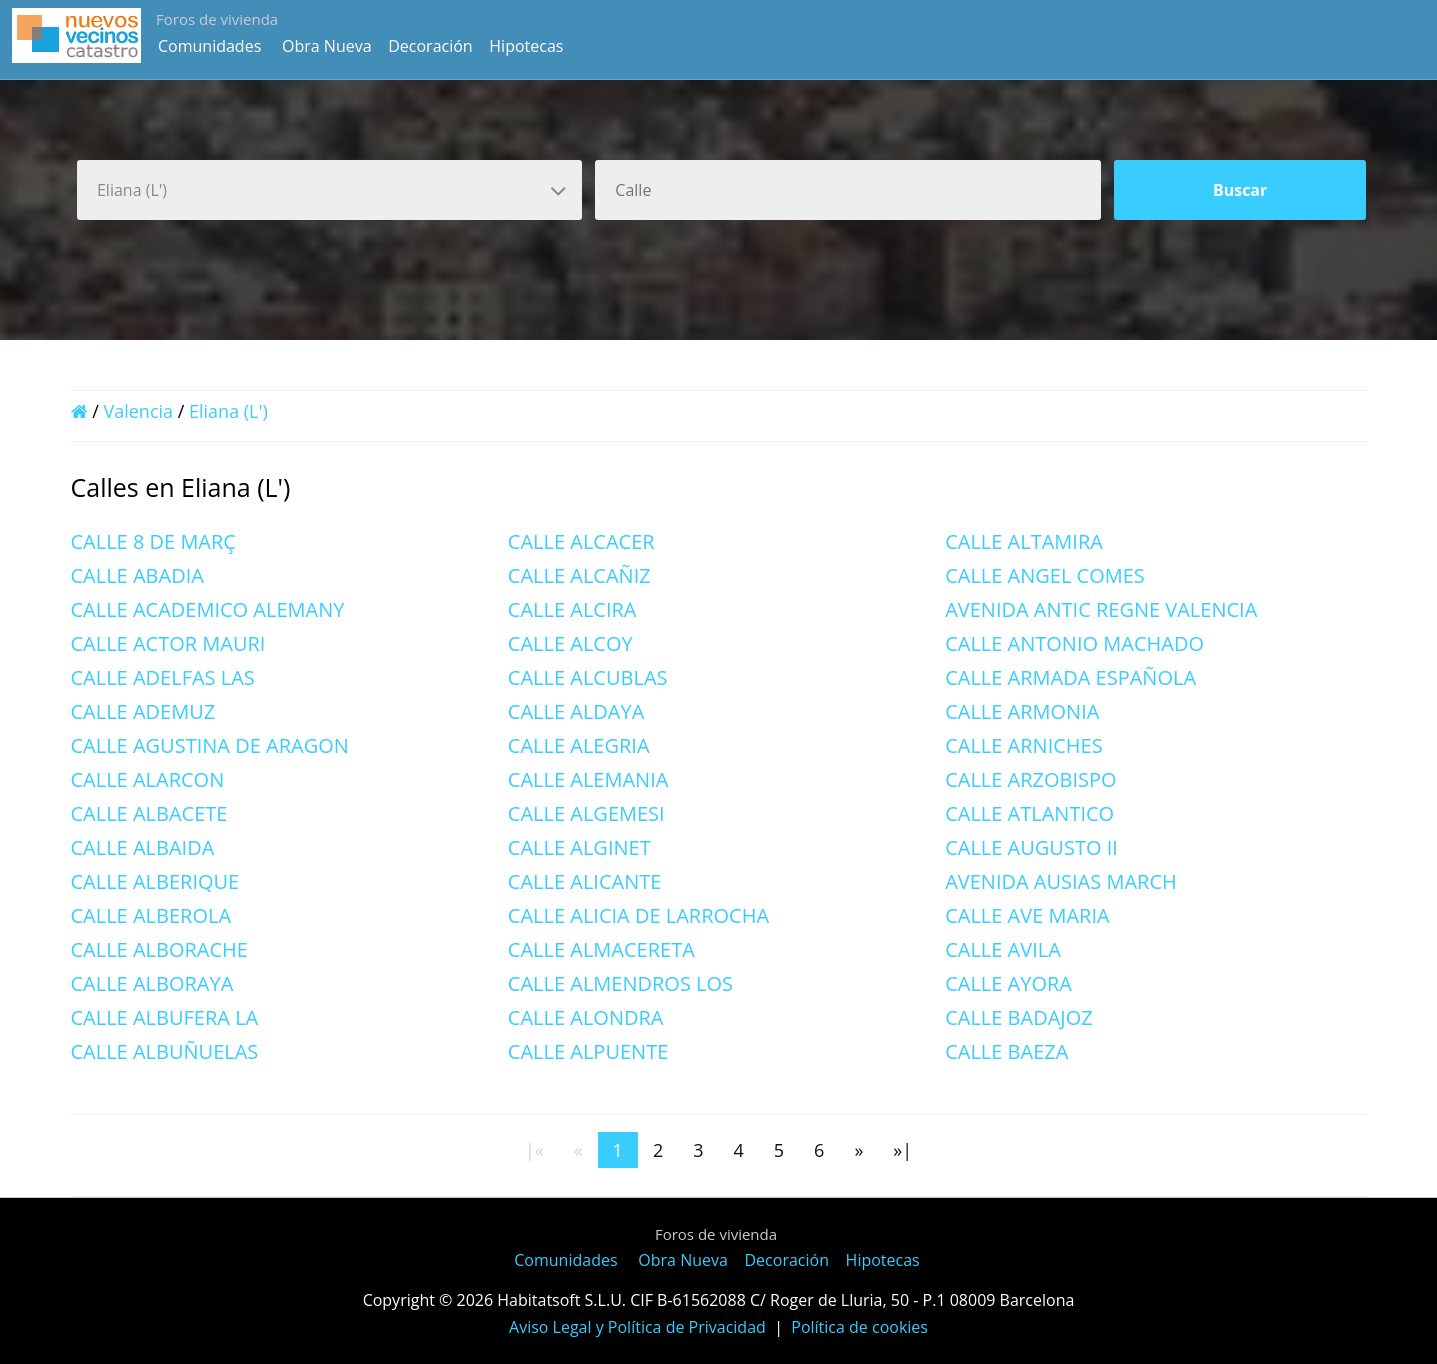 The width and height of the screenshot is (1437, 1364). Describe the element at coordinates (576, 711) in the screenshot. I see `CALLE ALDAYA` at that location.